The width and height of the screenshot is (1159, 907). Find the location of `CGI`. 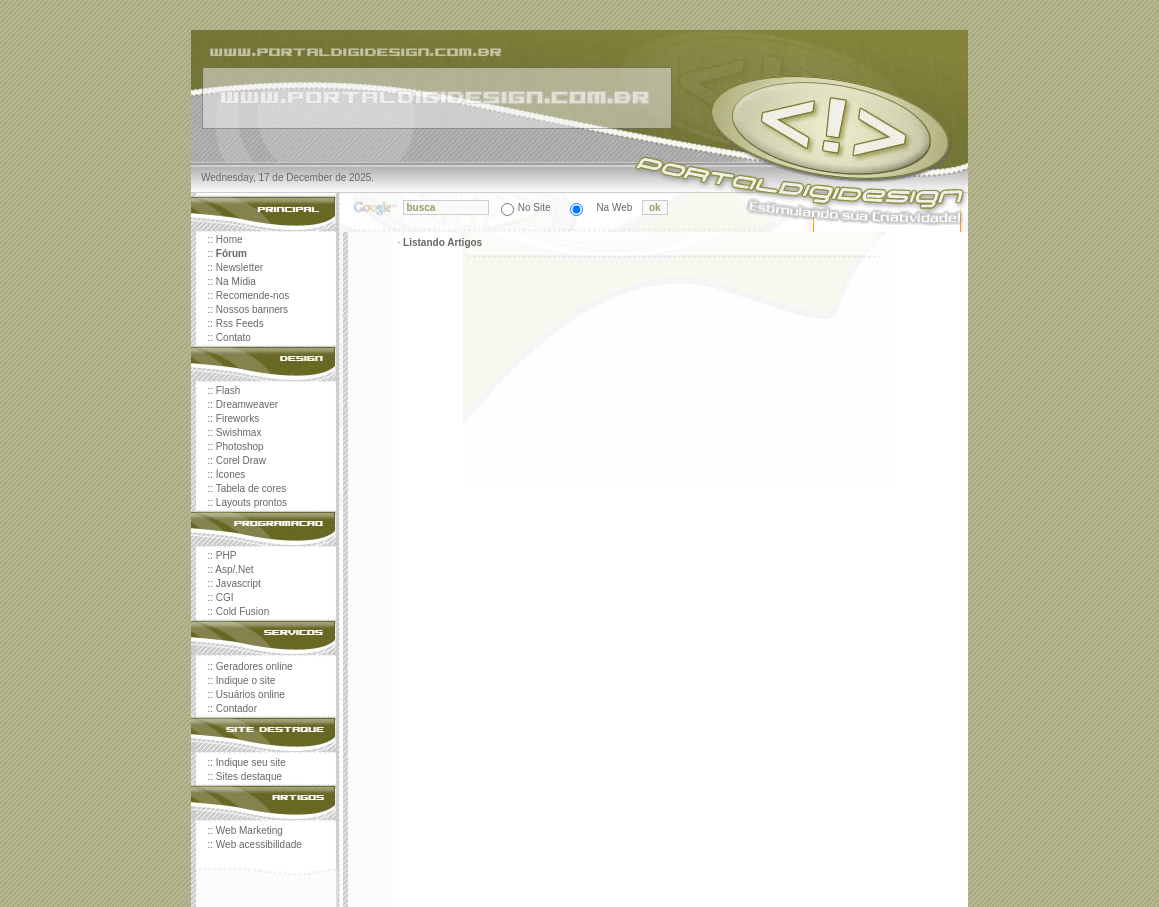

CGI is located at coordinates (225, 597).